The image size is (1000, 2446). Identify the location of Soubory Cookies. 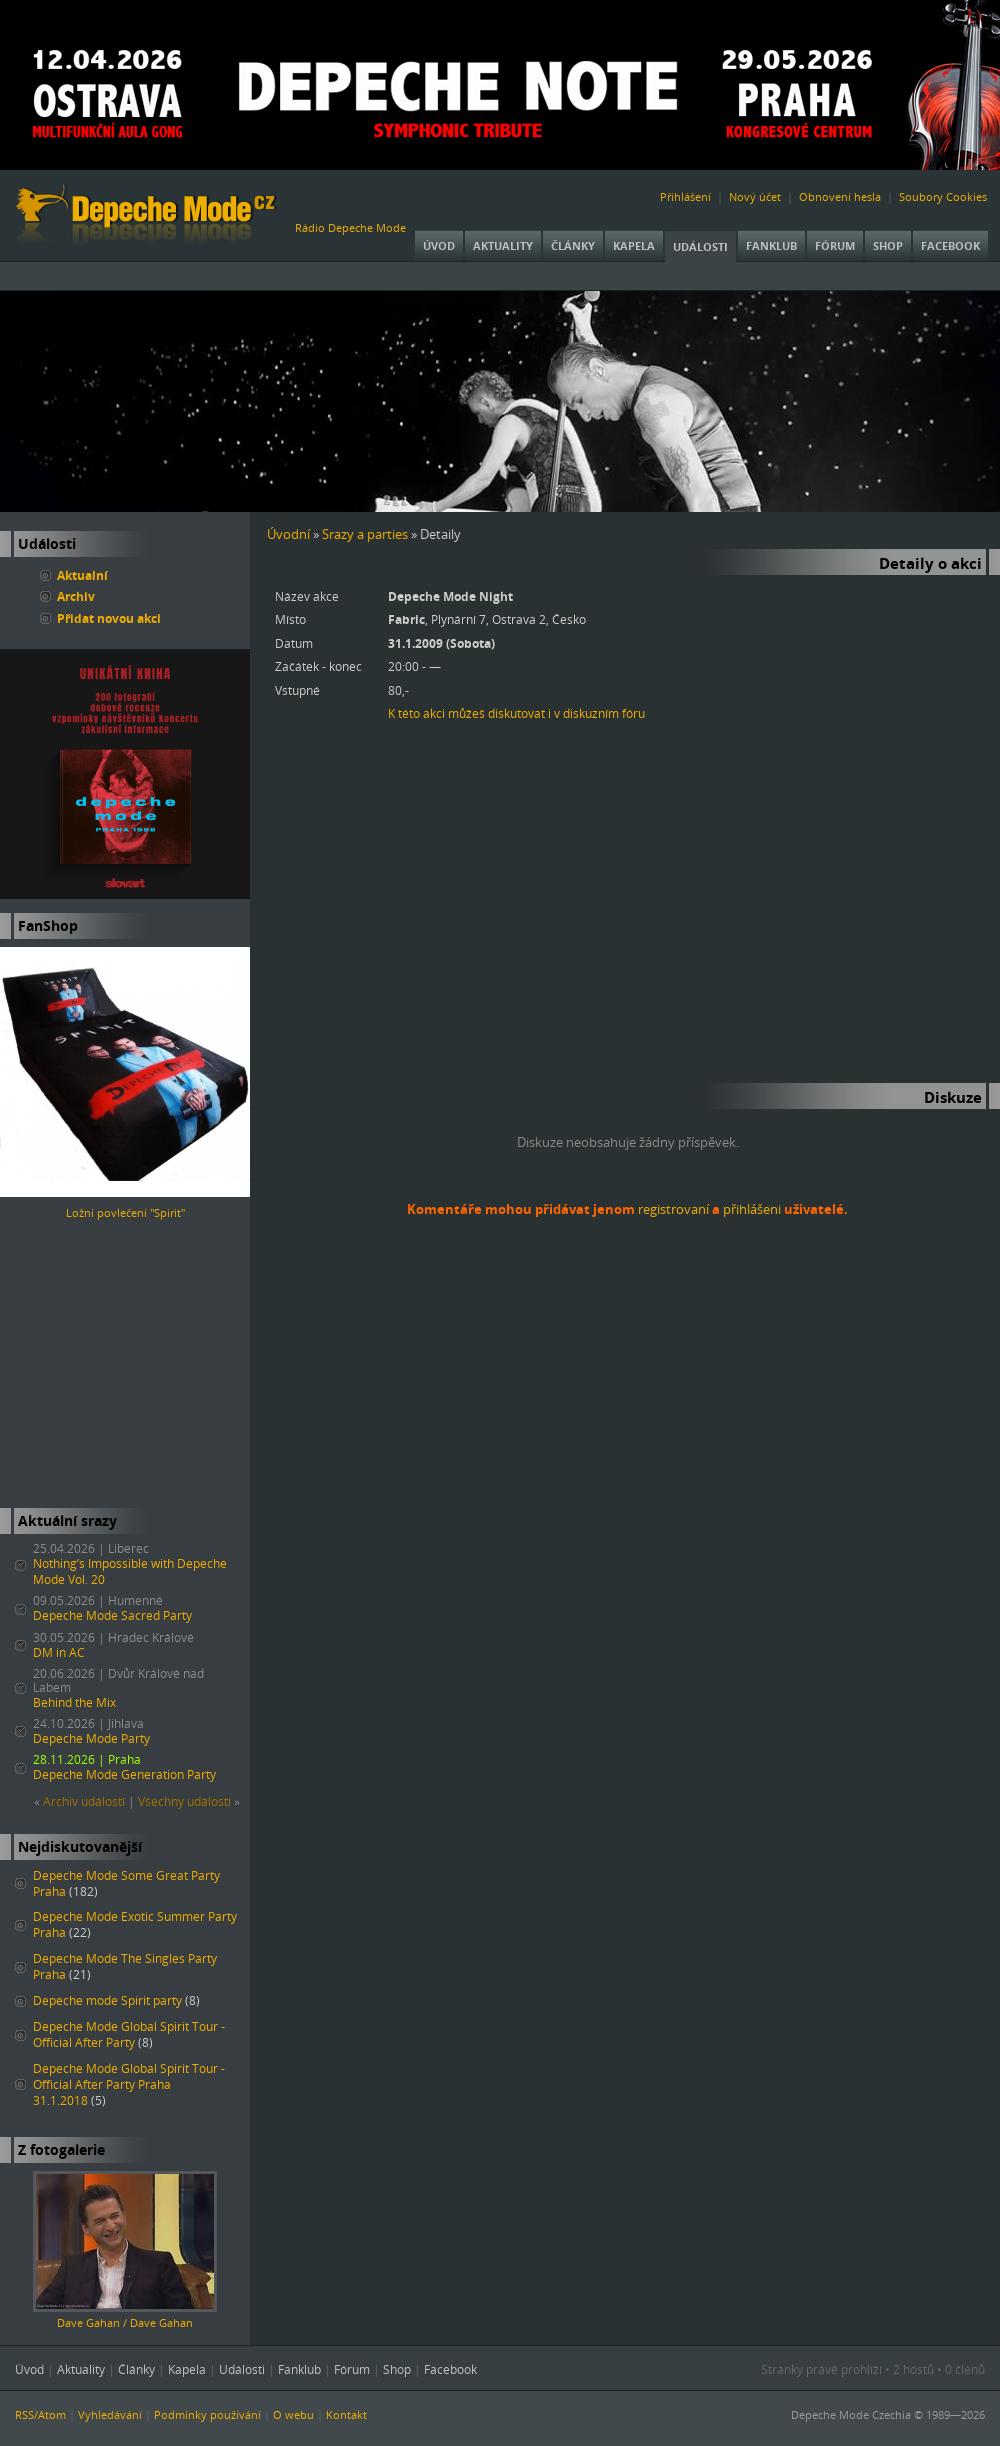
(943, 196).